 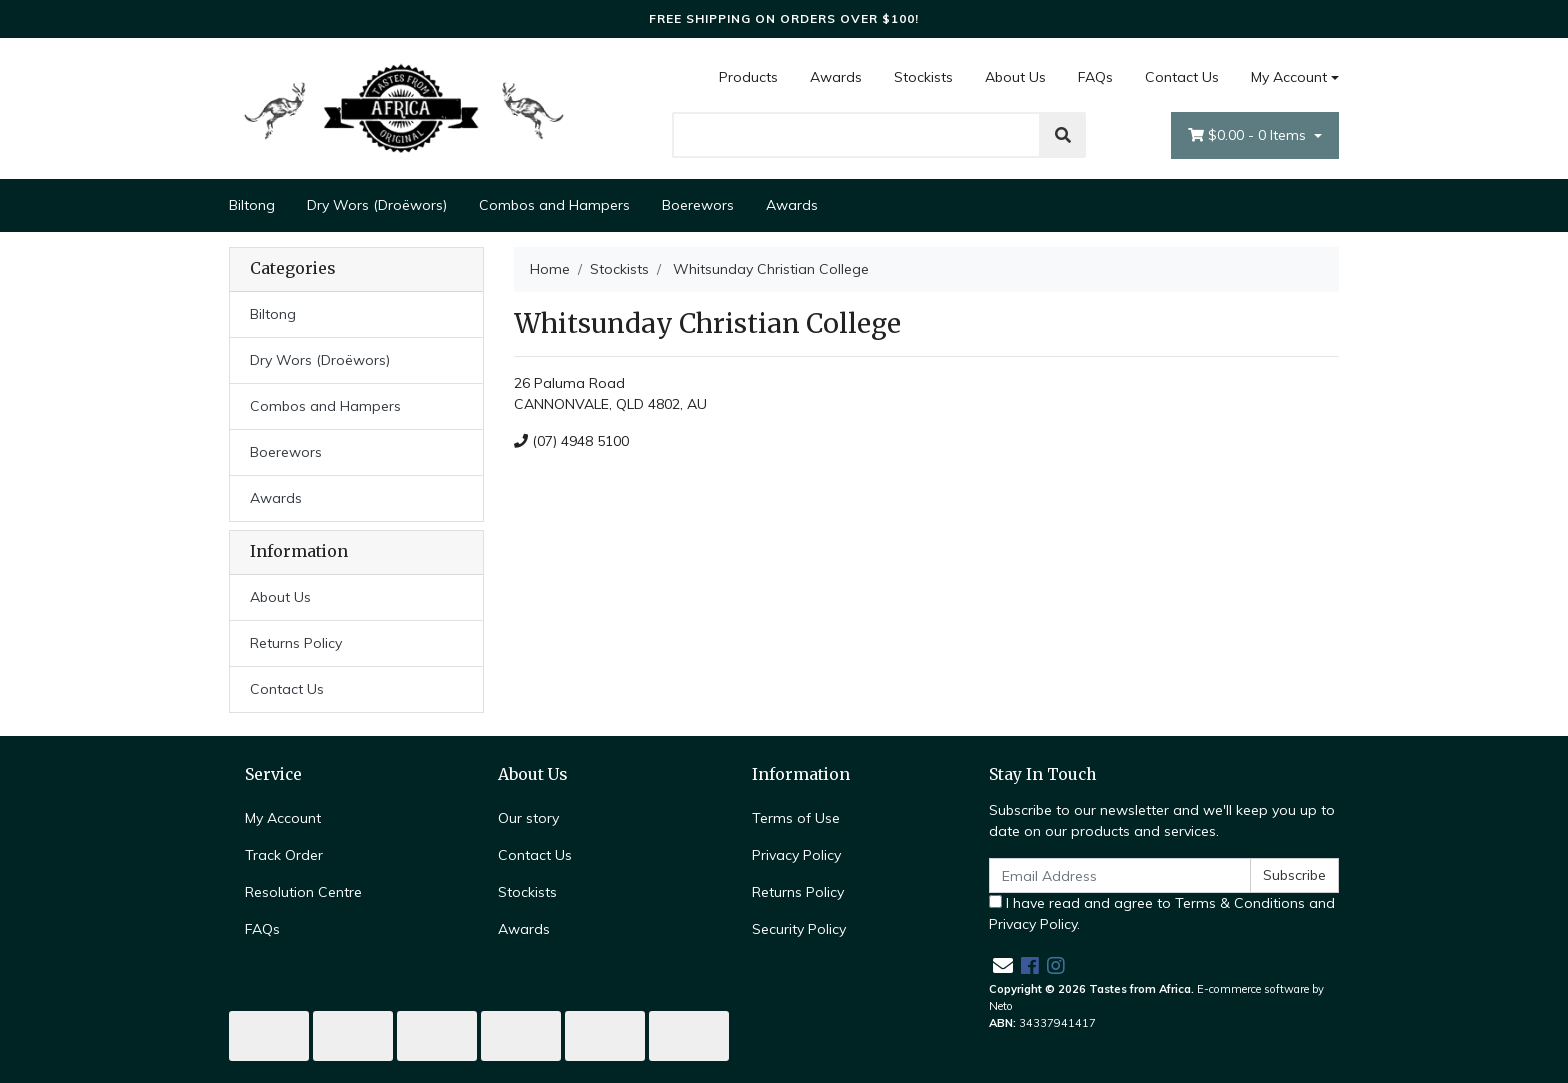 I want to click on FAQs, so click(x=1095, y=77).